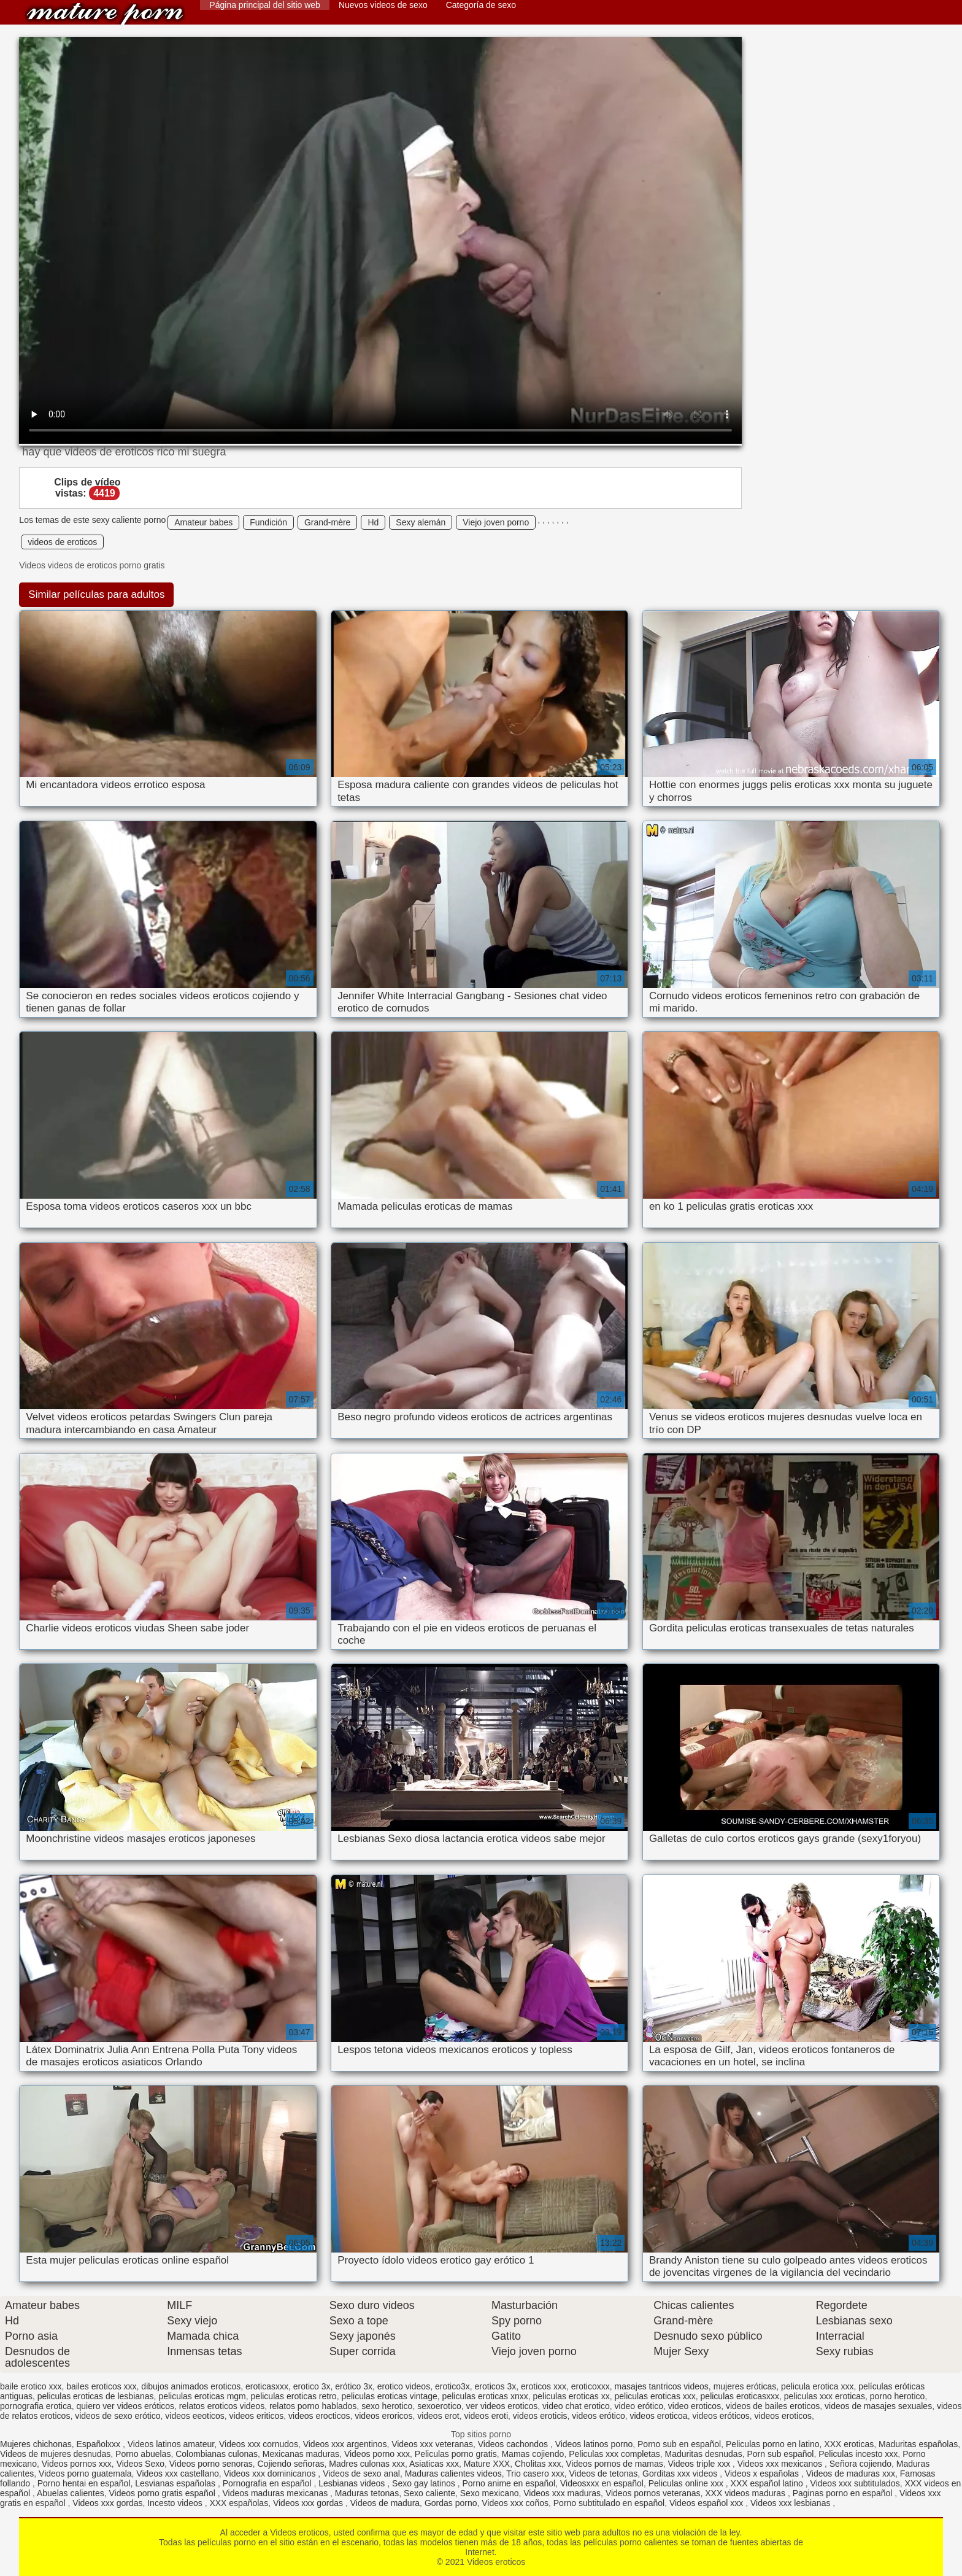 The height and width of the screenshot is (2576, 962). Describe the element at coordinates (598, 2416) in the screenshot. I see `videos erótico` at that location.